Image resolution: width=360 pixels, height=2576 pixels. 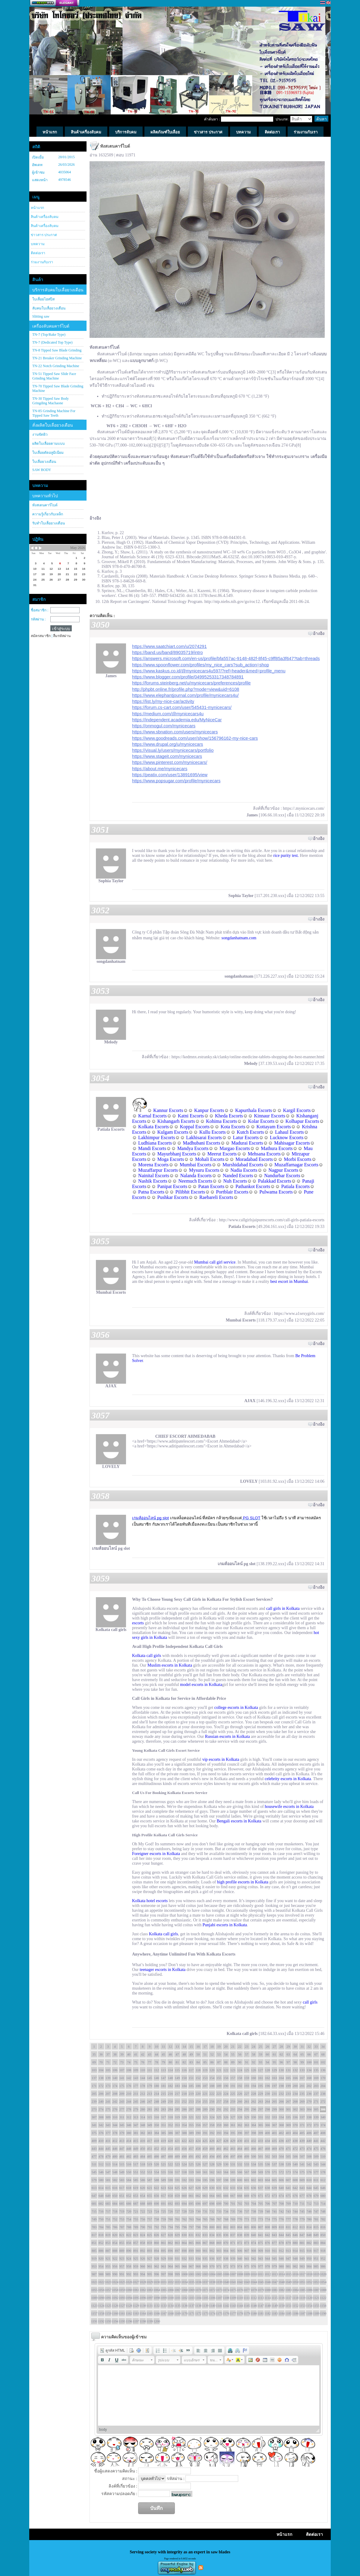 What do you see at coordinates (267, 2235) in the screenshot?
I see `842` at bounding box center [267, 2235].